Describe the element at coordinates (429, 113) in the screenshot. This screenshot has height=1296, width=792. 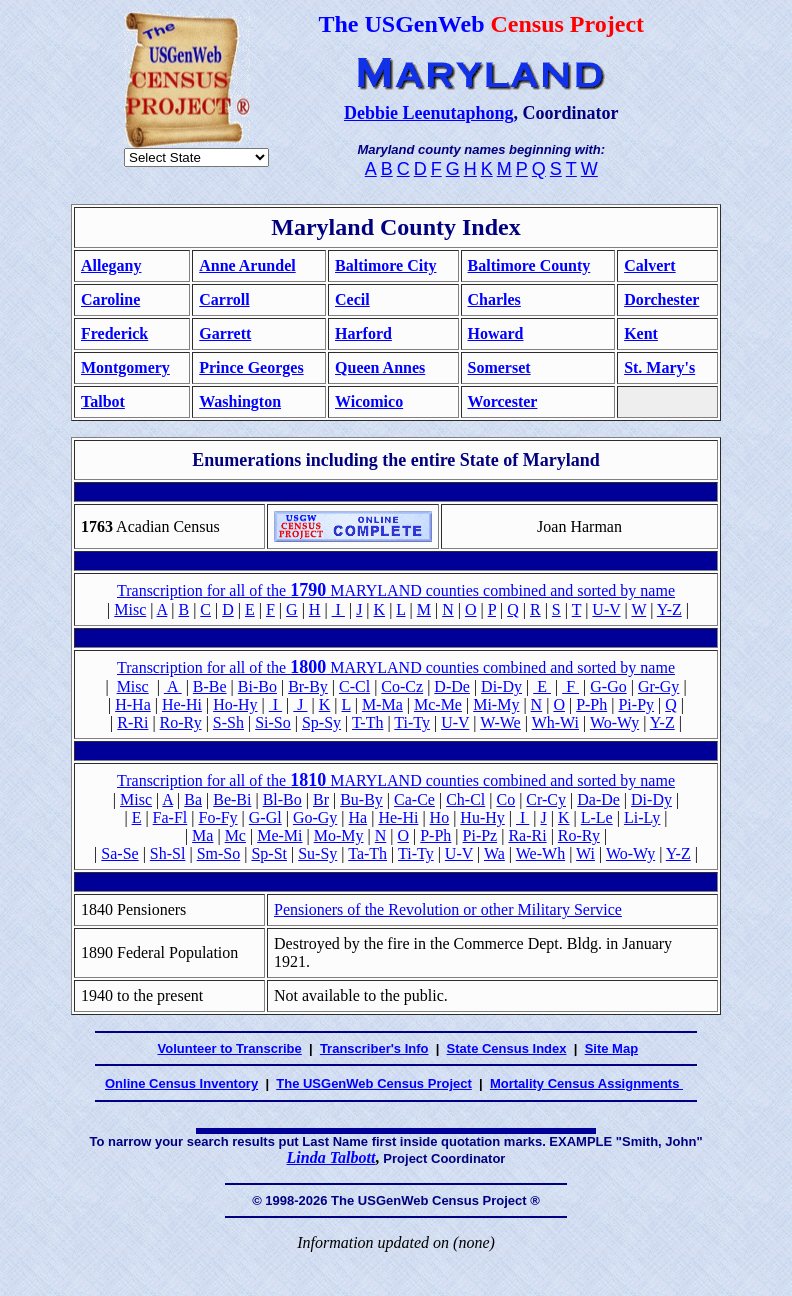
I see `Debbie Leenutaphong` at that location.